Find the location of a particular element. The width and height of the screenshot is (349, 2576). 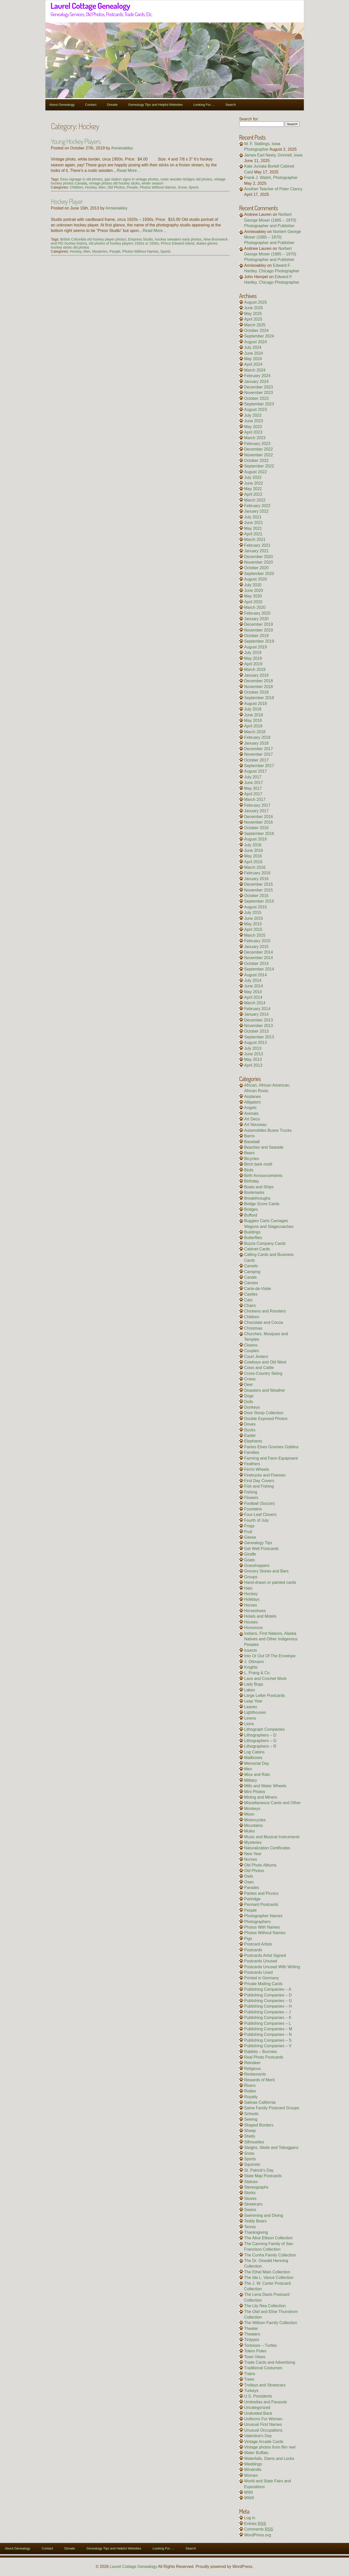

August 2019 is located at coordinates (255, 647).